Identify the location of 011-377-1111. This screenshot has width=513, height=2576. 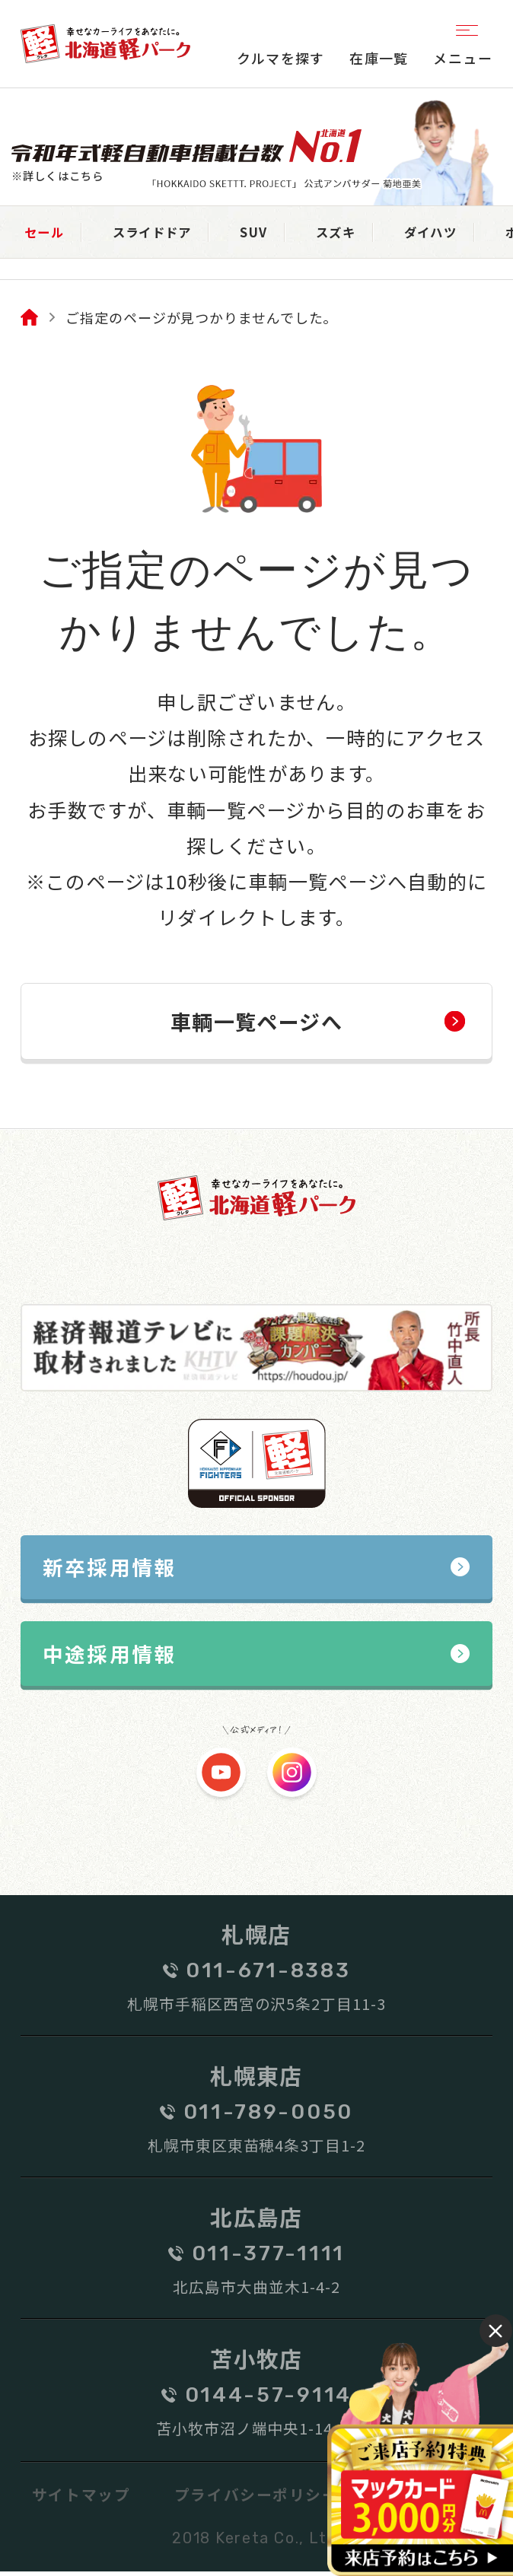
(268, 2257).